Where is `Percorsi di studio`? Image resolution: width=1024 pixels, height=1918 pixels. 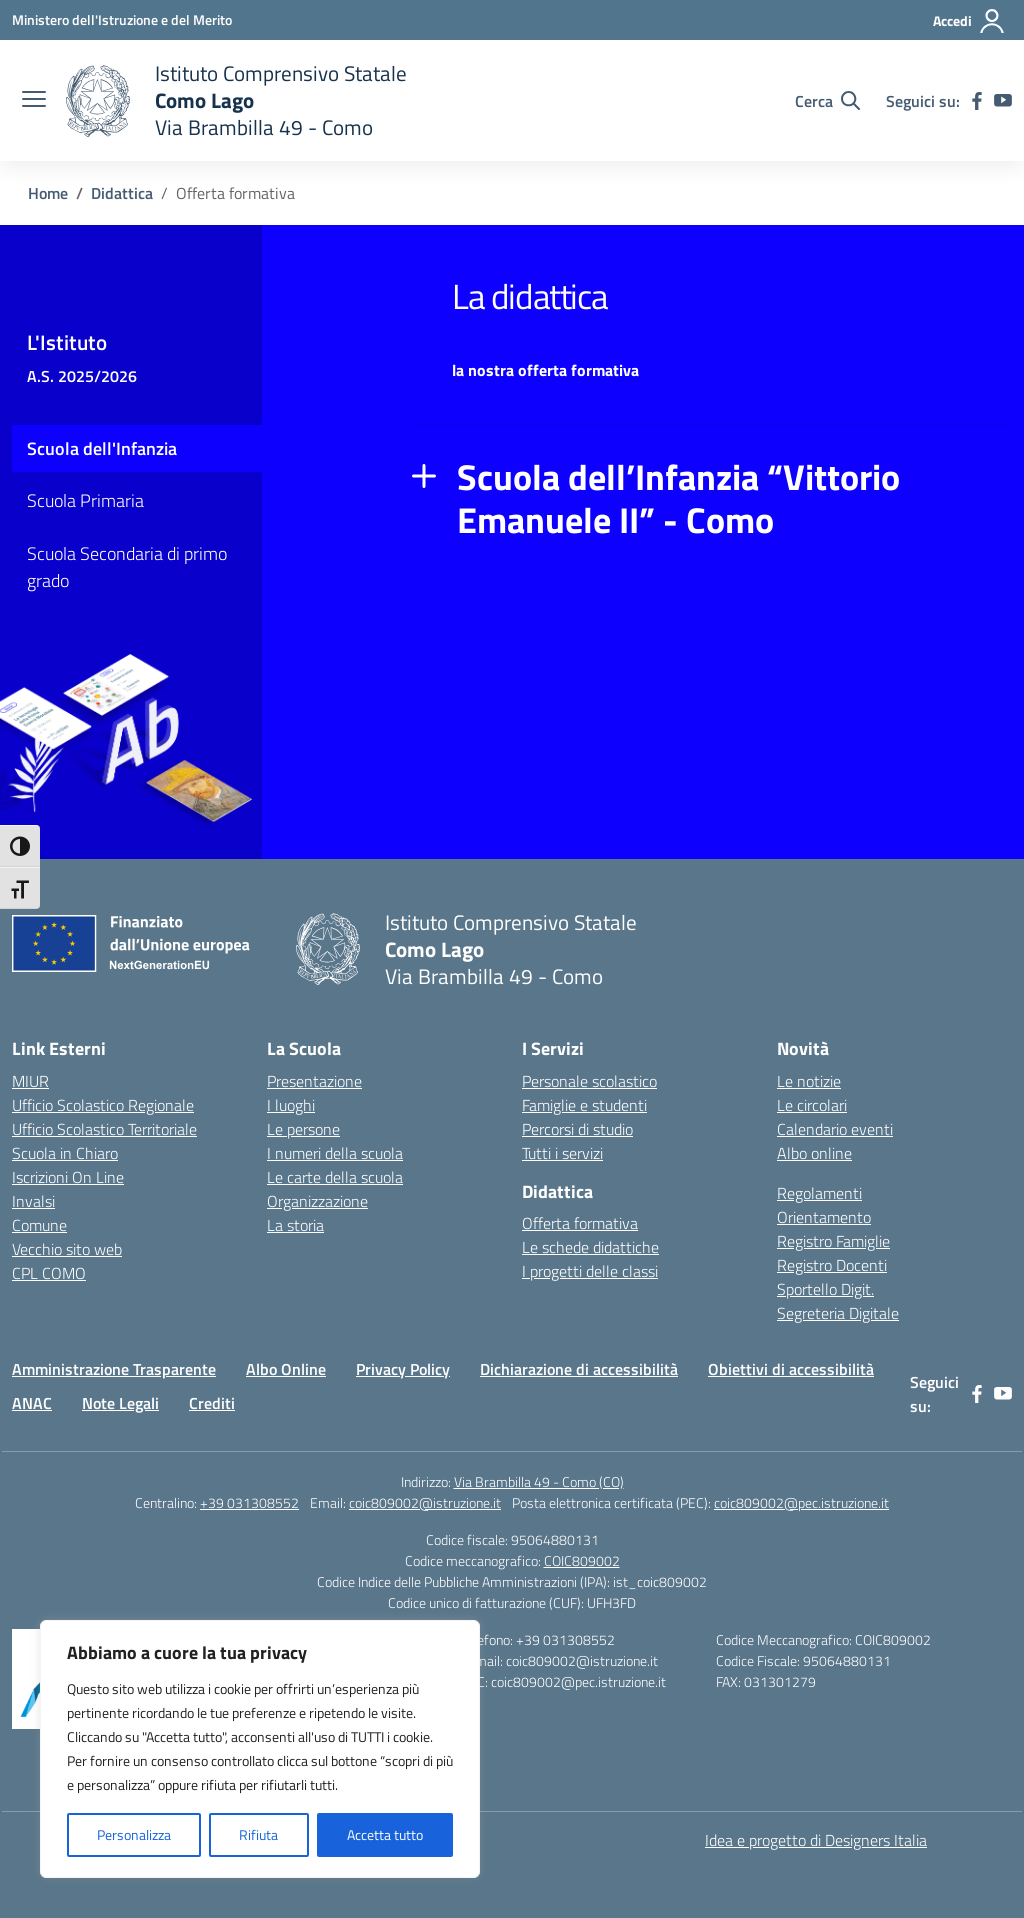 Percorsi di studio is located at coordinates (577, 1129).